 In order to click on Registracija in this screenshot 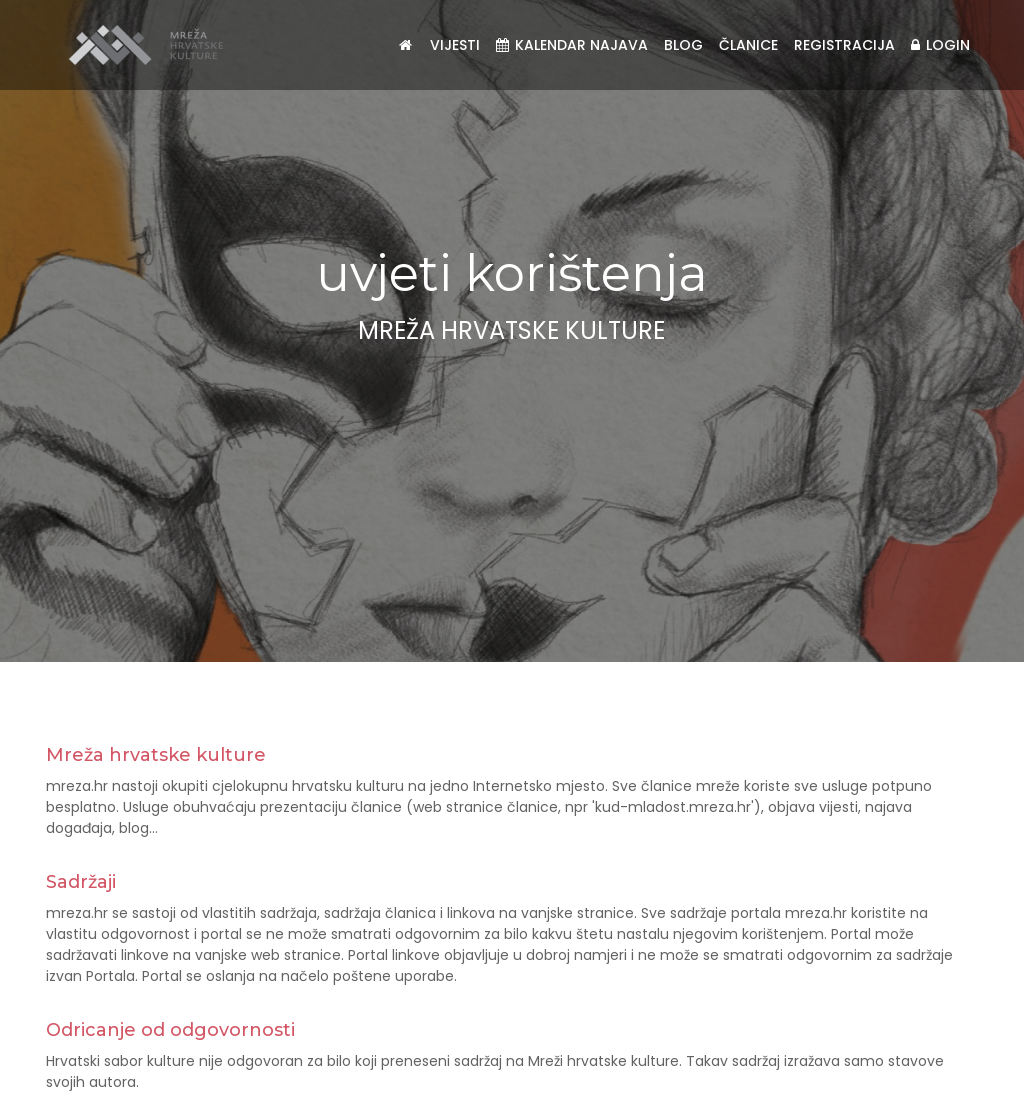, I will do `click(844, 45)`.